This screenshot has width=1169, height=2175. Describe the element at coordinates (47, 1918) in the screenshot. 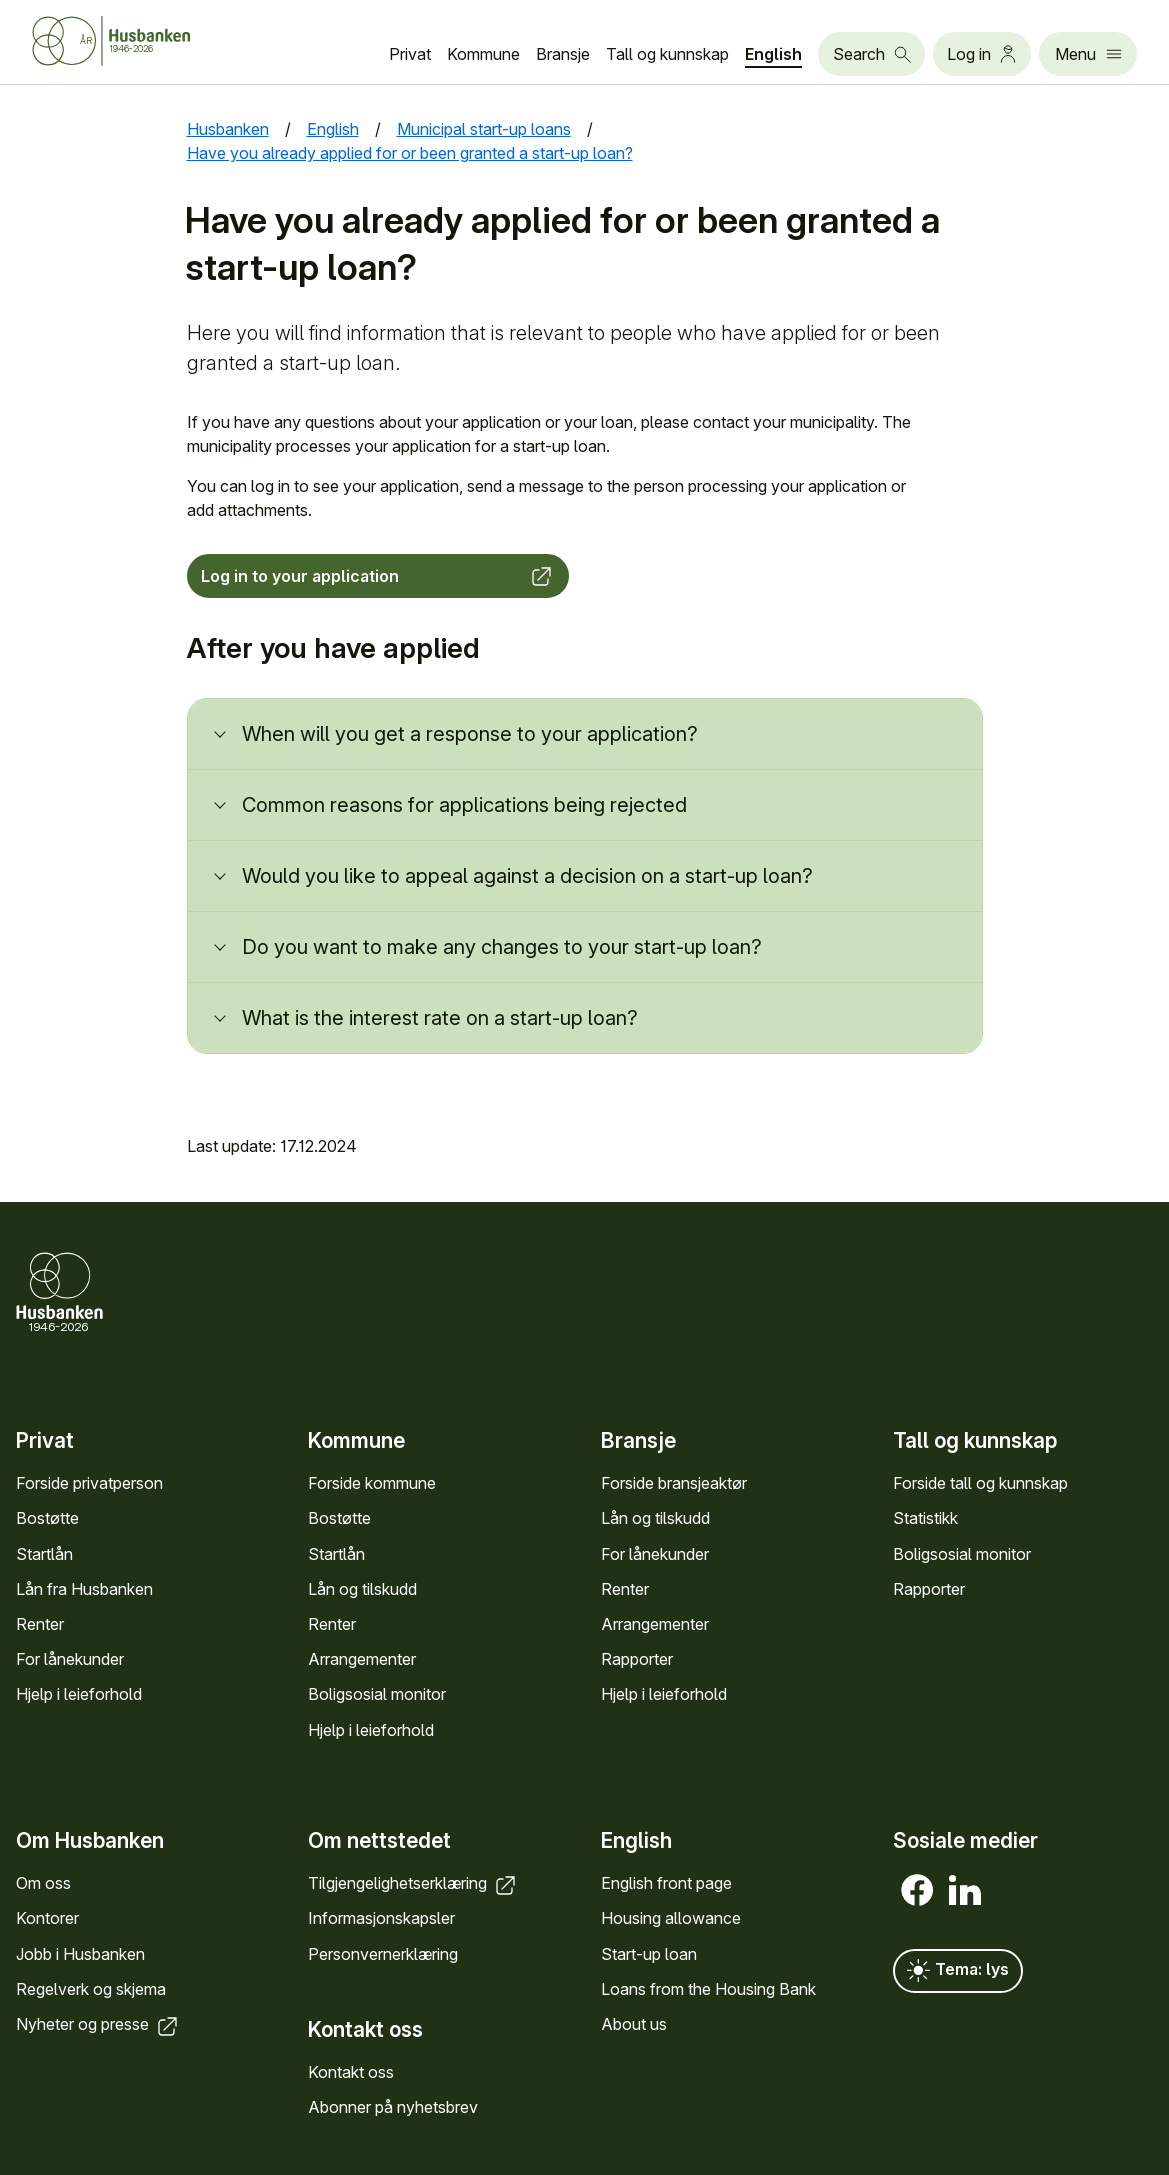

I see `Kontorer` at that location.